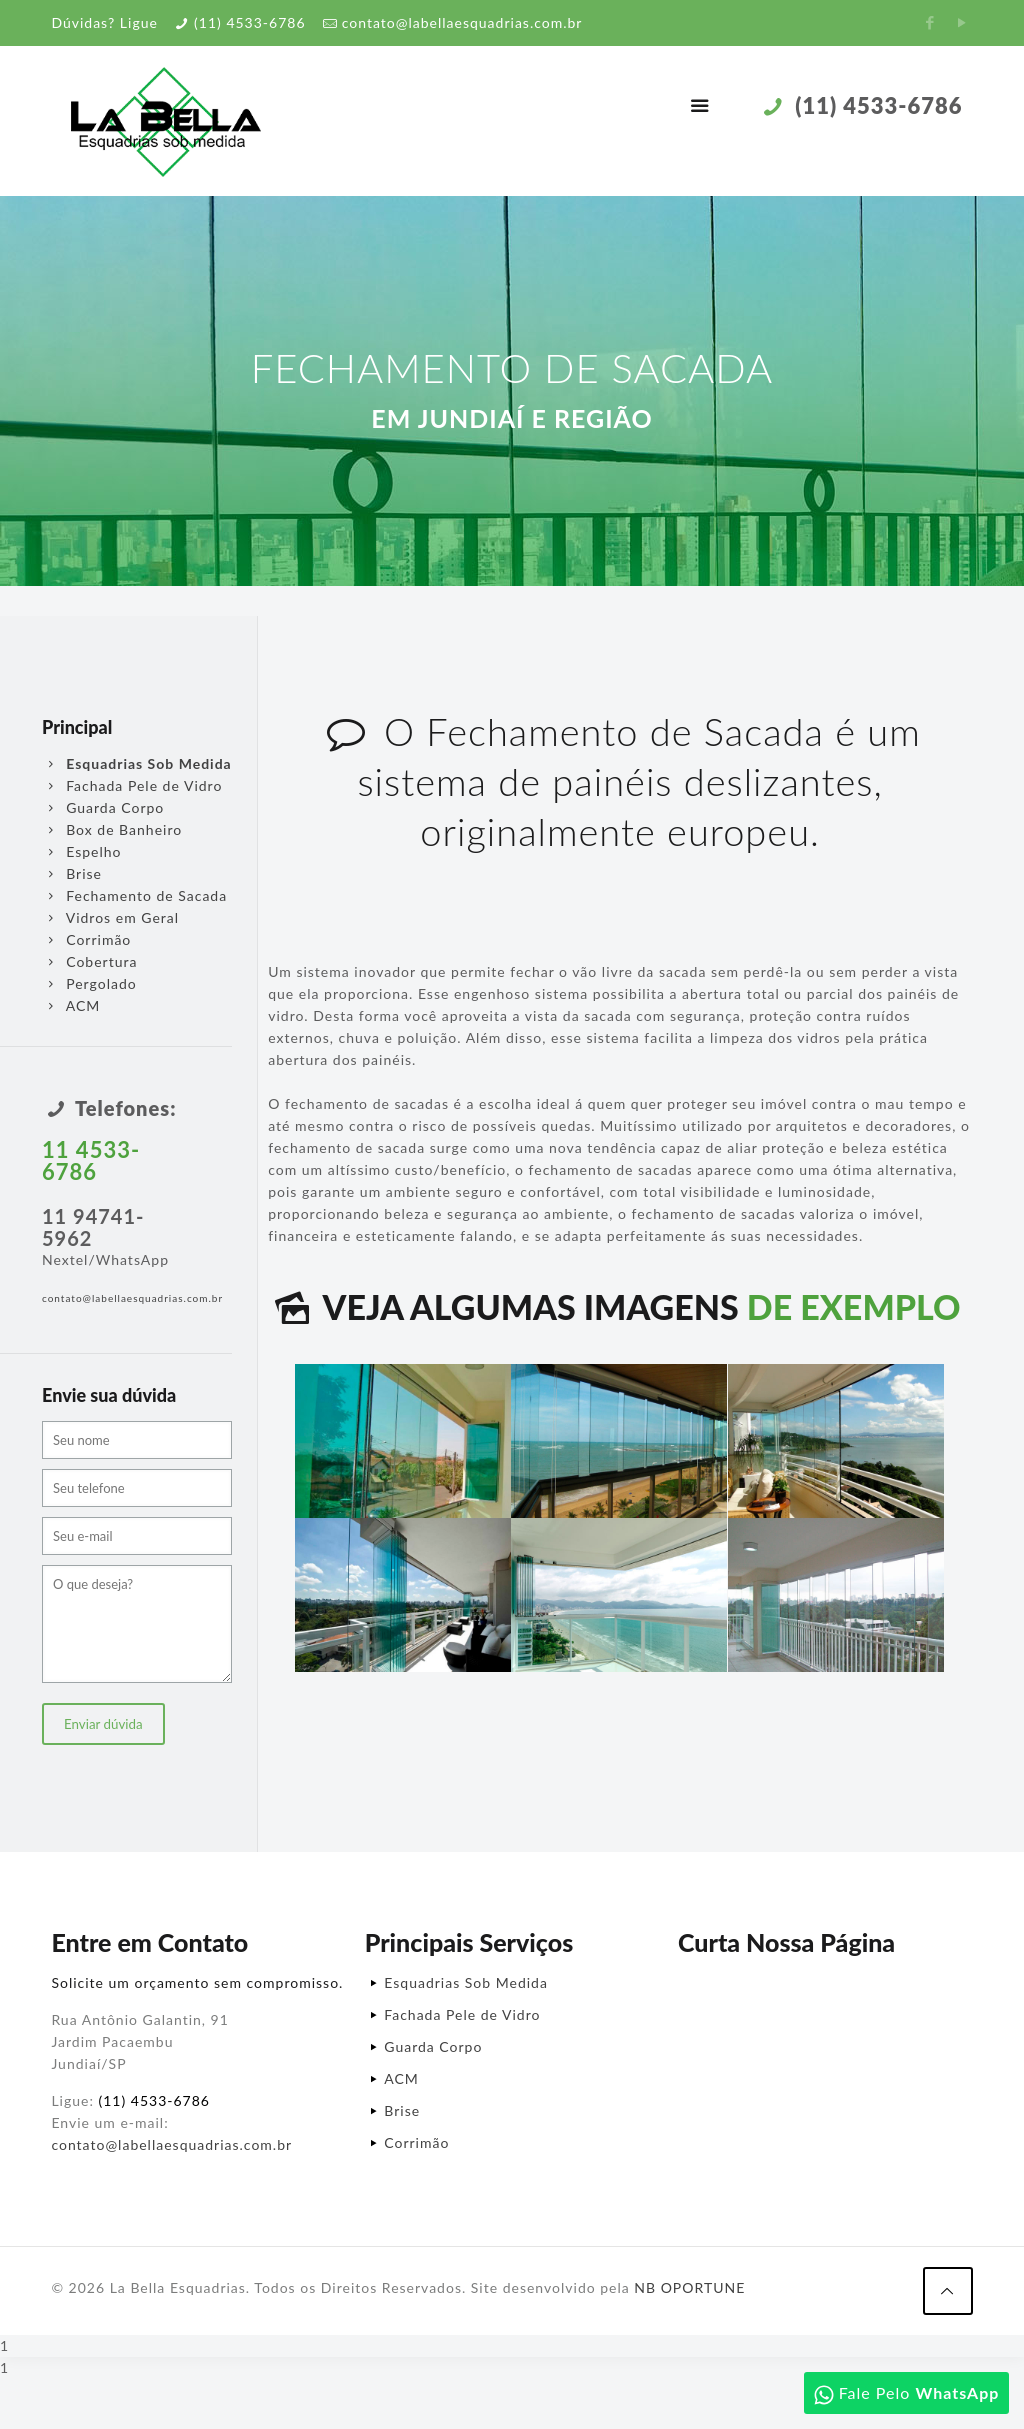 The image size is (1024, 2429). I want to click on Fachada Pele de Vidro, so click(132, 785).